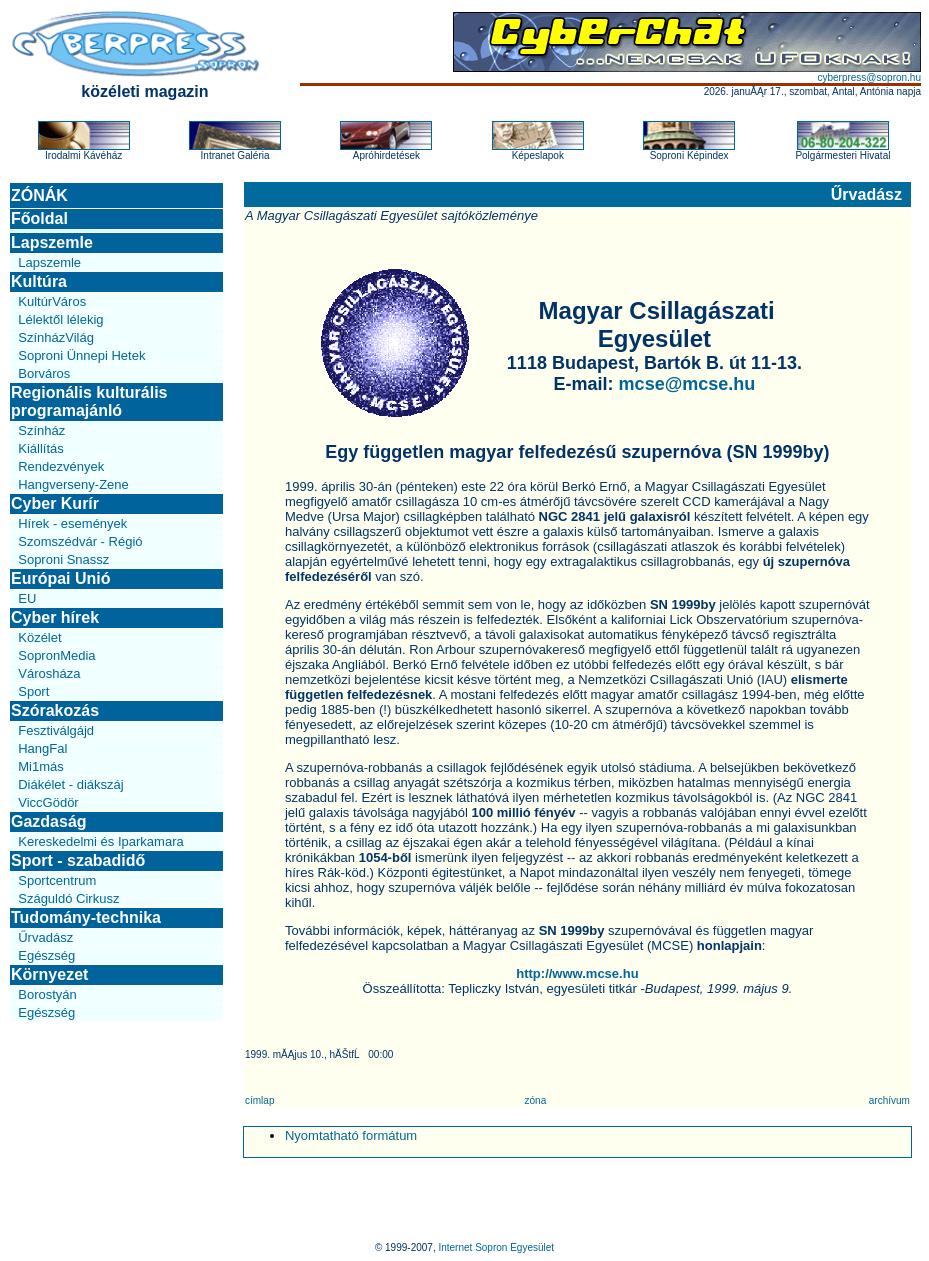 Image resolution: width=929 pixels, height=1261 pixels. Describe the element at coordinates (39, 195) in the screenshot. I see `ZÓNÁK` at that location.